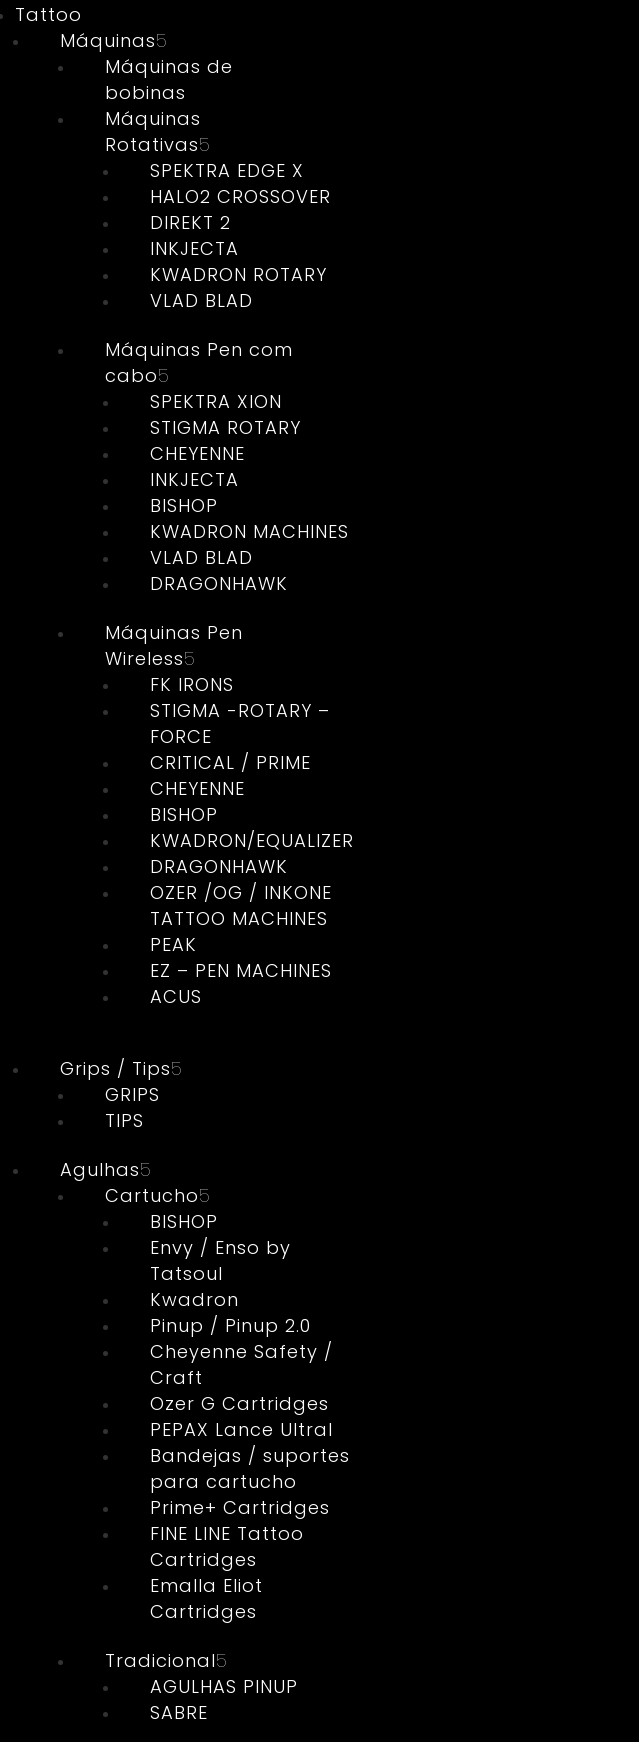 This screenshot has width=639, height=1742. Describe the element at coordinates (240, 723) in the screenshot. I see `STIGMA -ROTARY – FORCE` at that location.